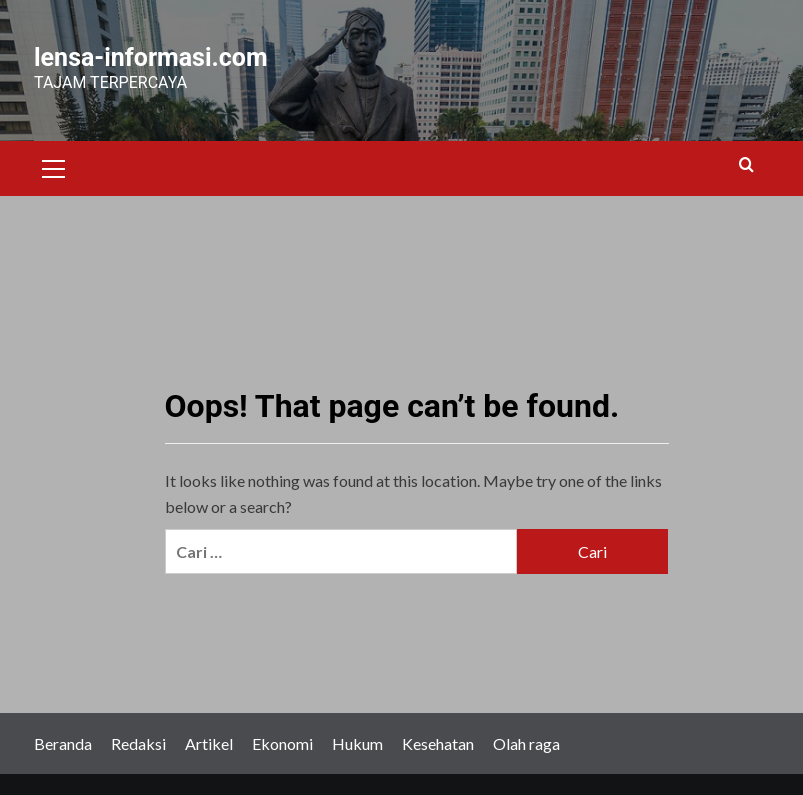  I want to click on Redaksi, so click(138, 743).